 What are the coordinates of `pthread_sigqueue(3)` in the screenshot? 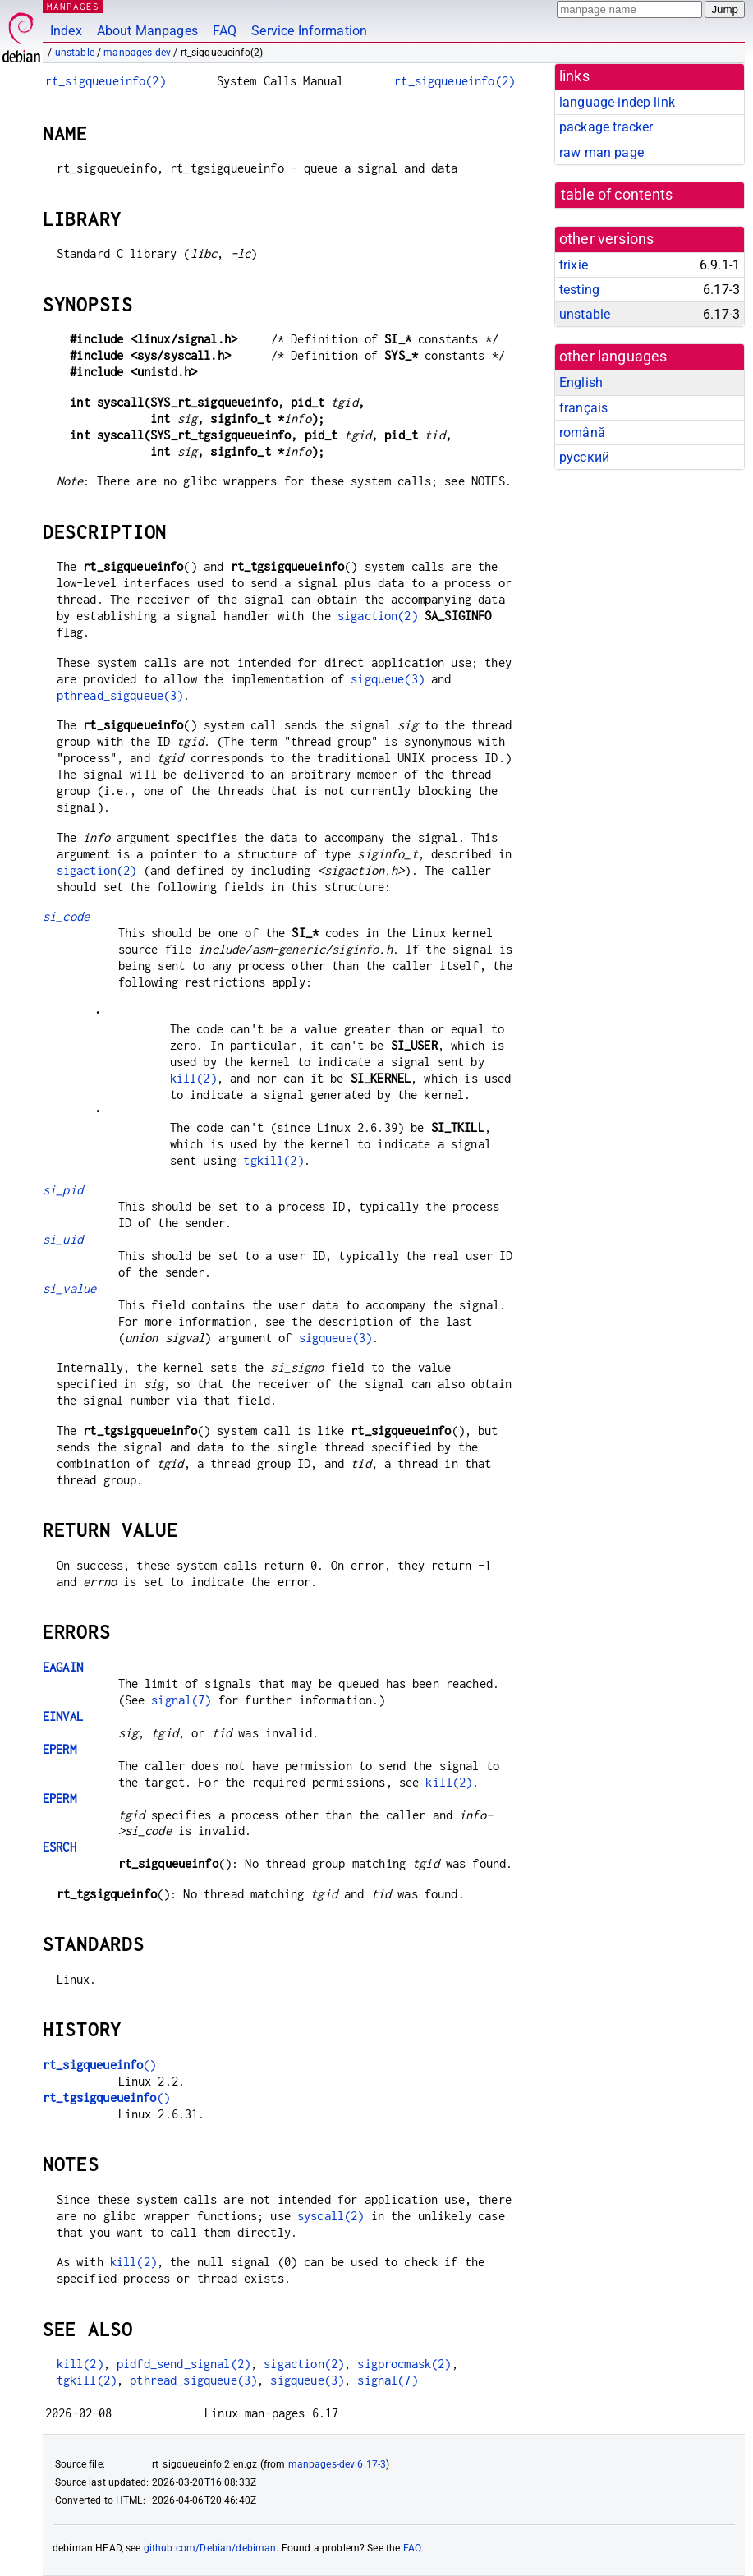 It's located at (120, 695).